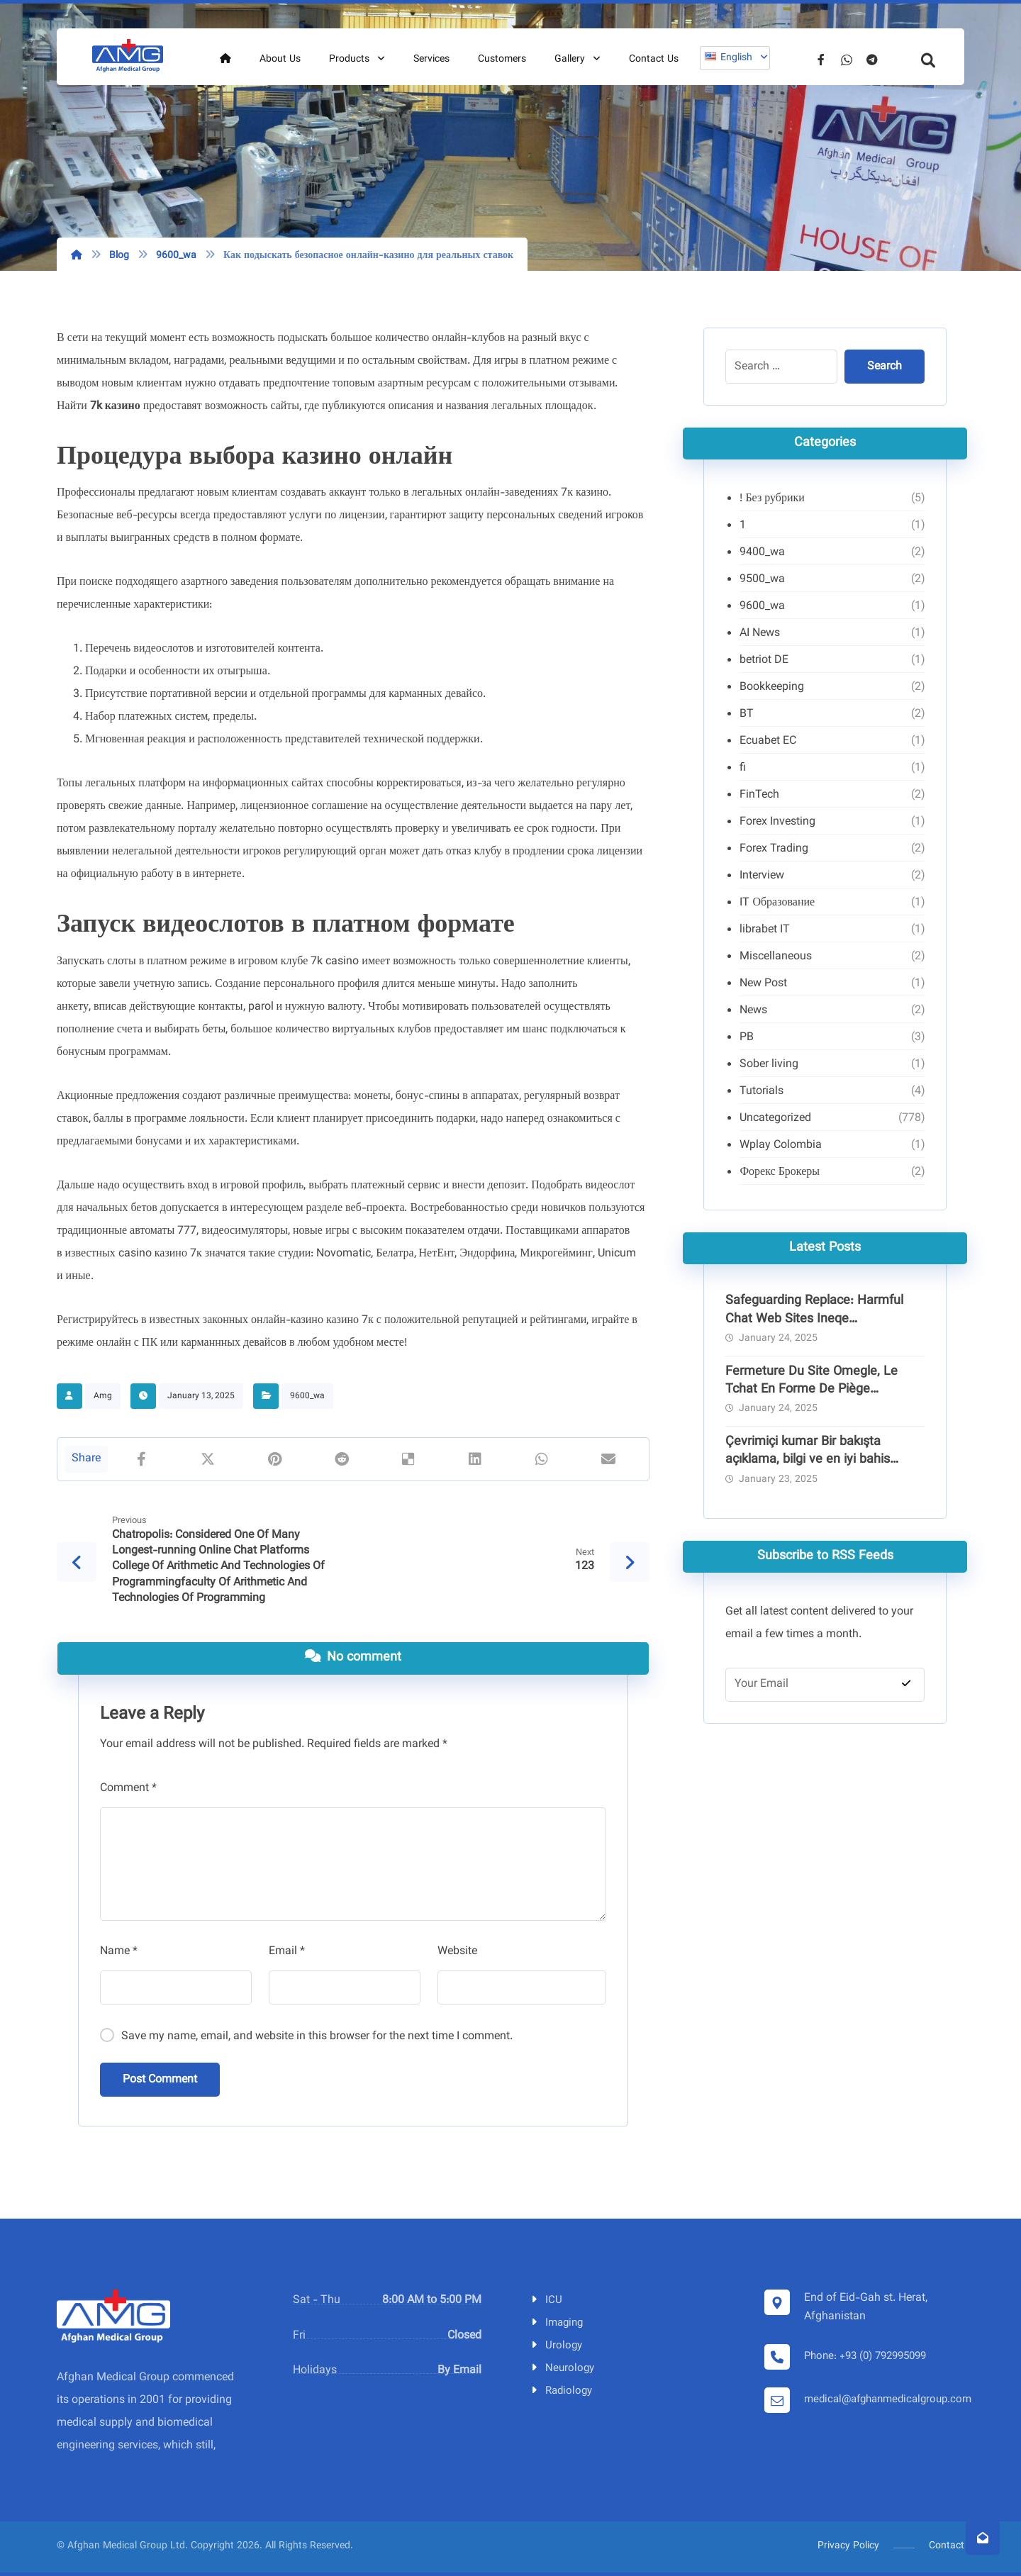  Describe the element at coordinates (814, 1318) in the screenshot. I see `Safeguarding Replace: Harmful Chat Web Sites Ineqe Safeguarding Group` at that location.